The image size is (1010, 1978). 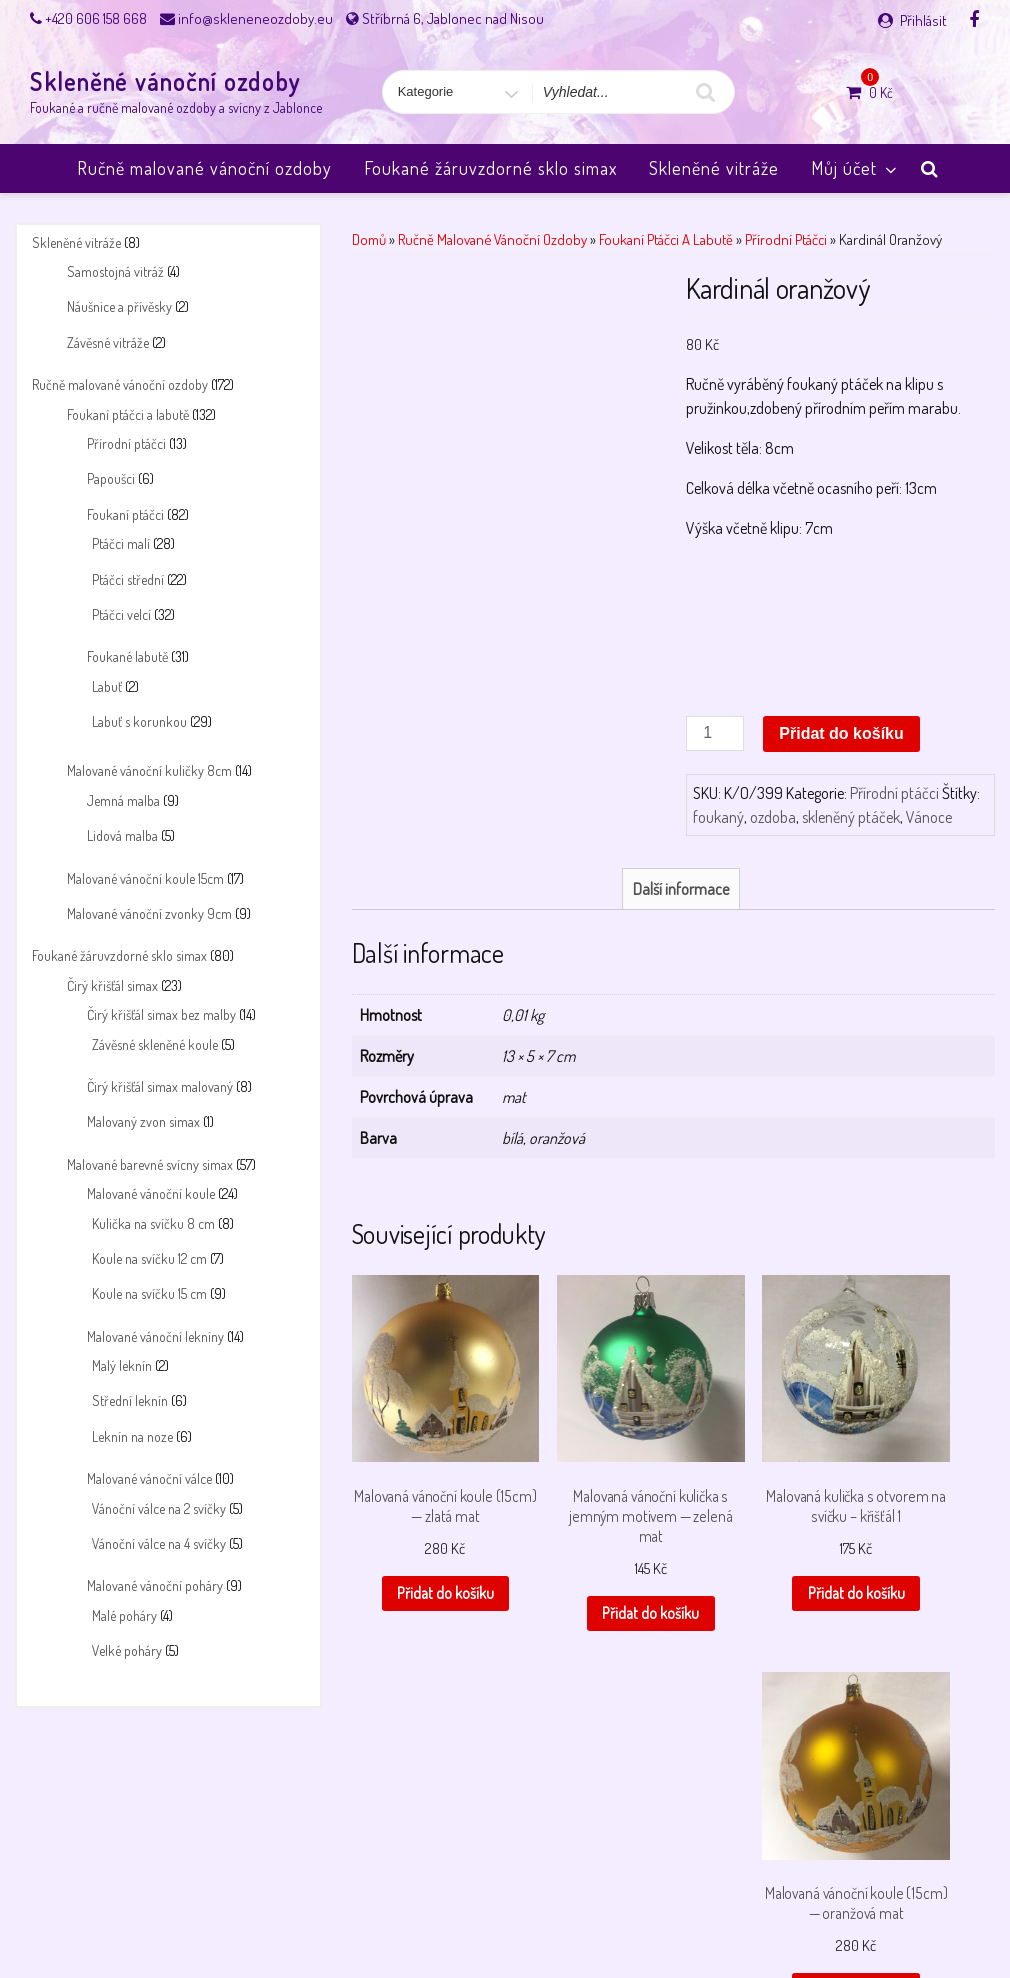 I want to click on Obchodní podmínky, so click(x=282, y=1910).